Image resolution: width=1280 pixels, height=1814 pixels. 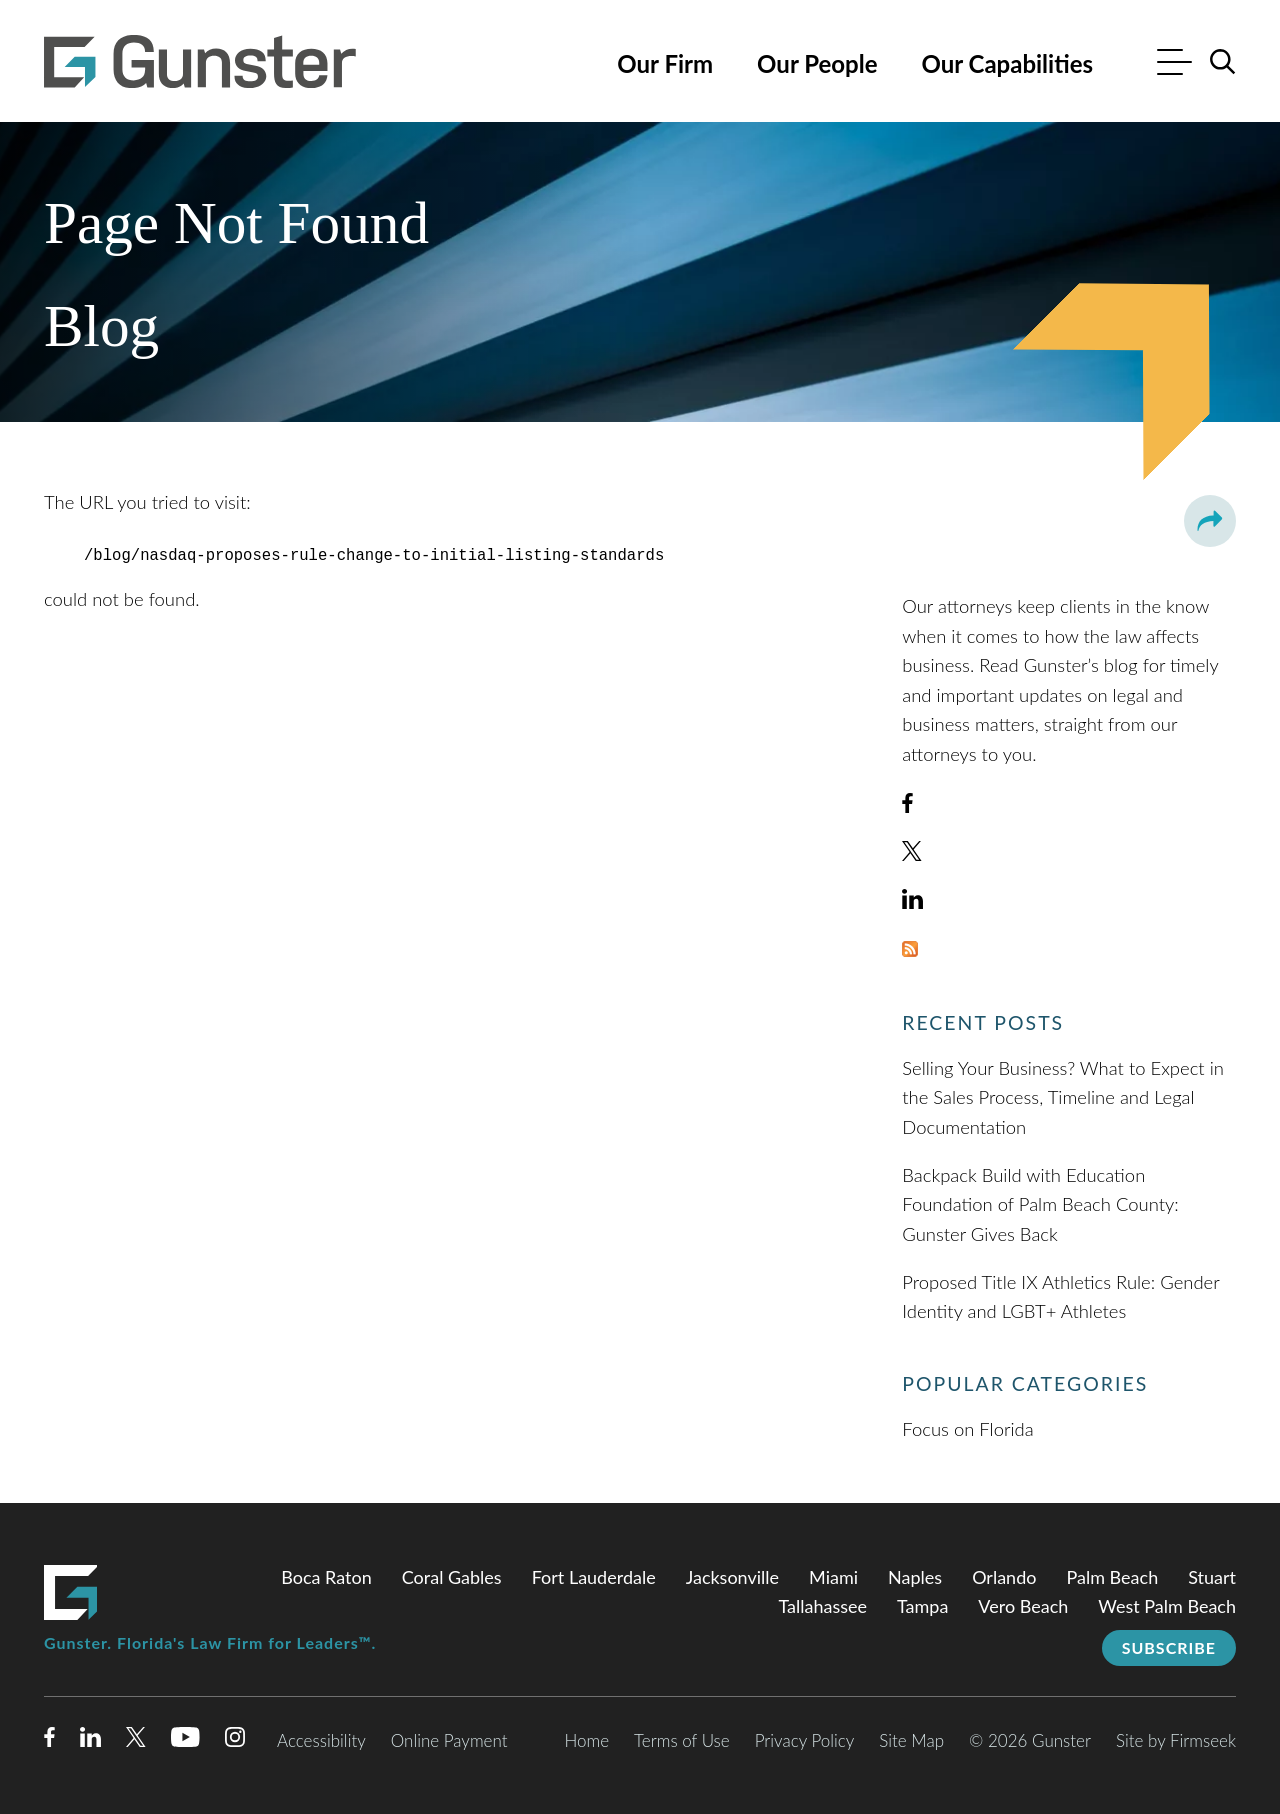 What do you see at coordinates (1174, 64) in the screenshot?
I see `[Menu]` at bounding box center [1174, 64].